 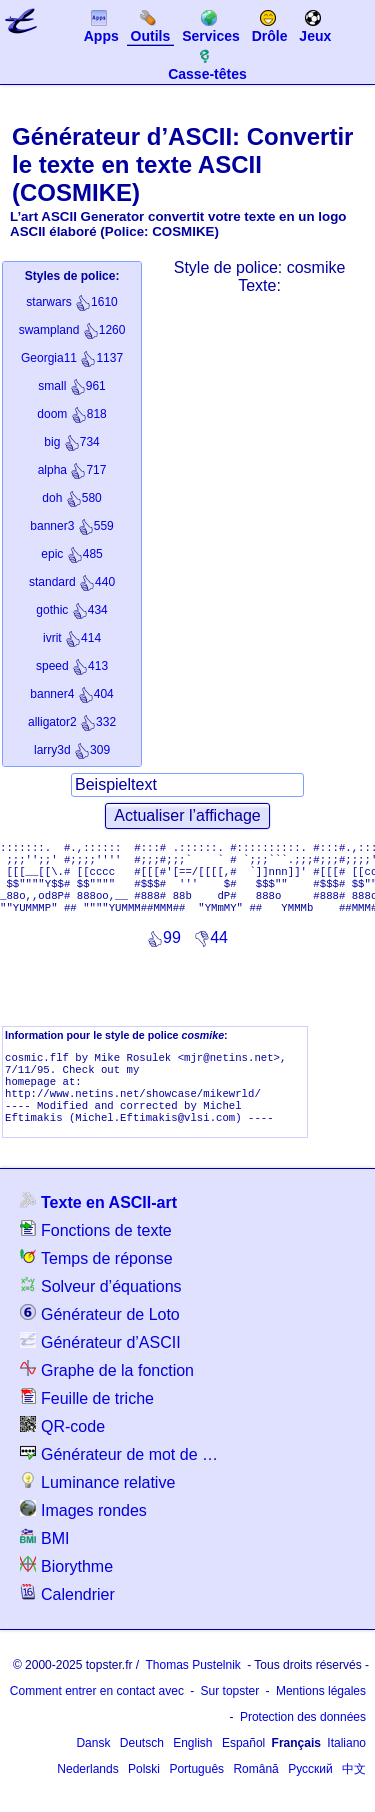 What do you see at coordinates (87, 1421) in the screenshot?
I see `Feuille de triche` at bounding box center [87, 1421].